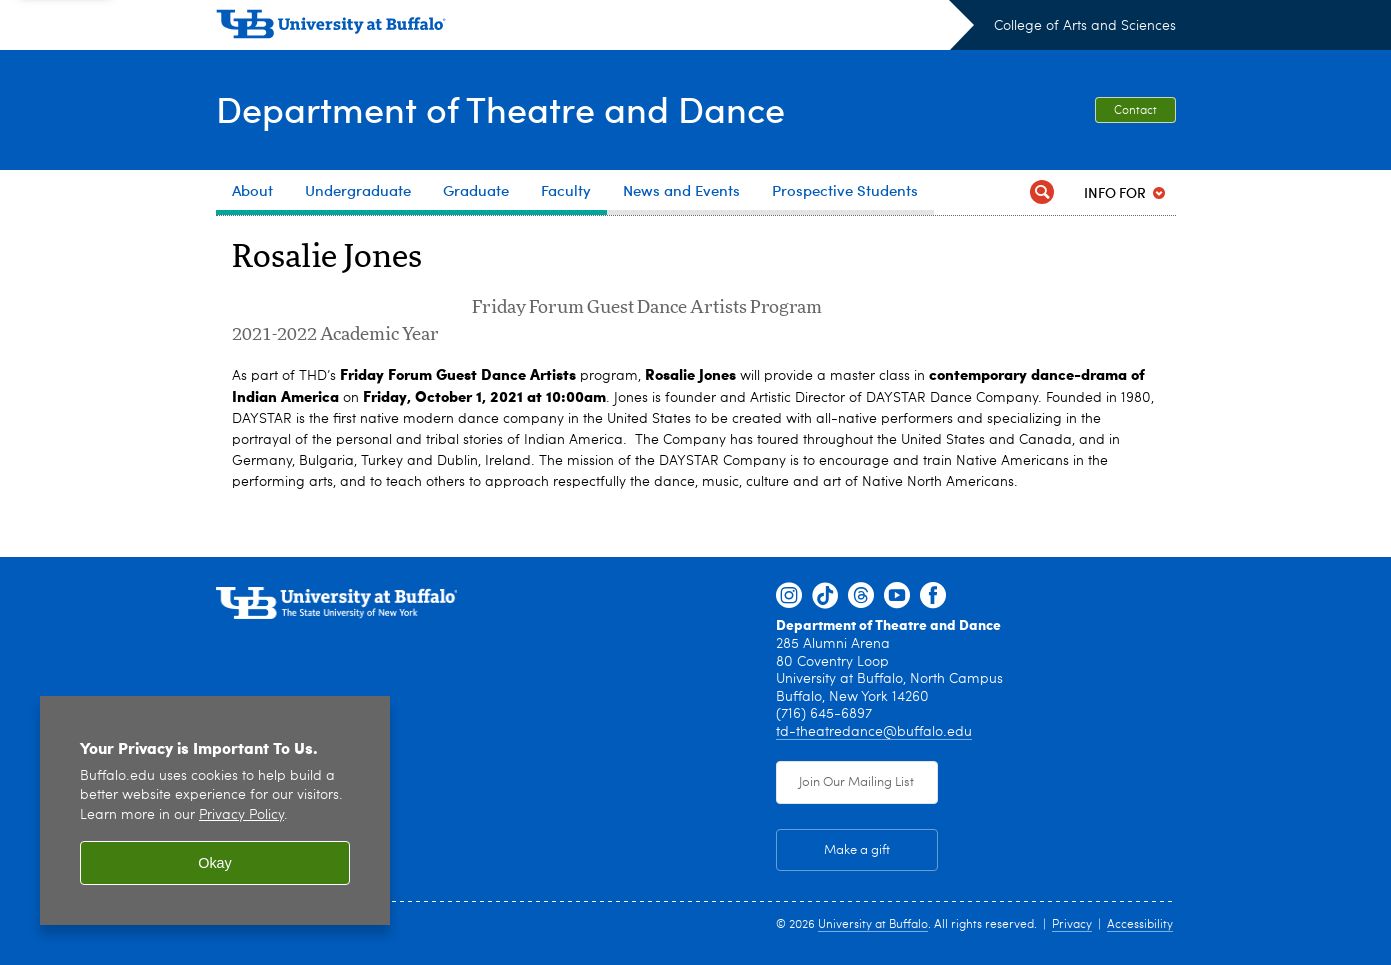 This screenshot has height=965, width=1391. What do you see at coordinates (1140, 925) in the screenshot?
I see `Accessibility` at bounding box center [1140, 925].